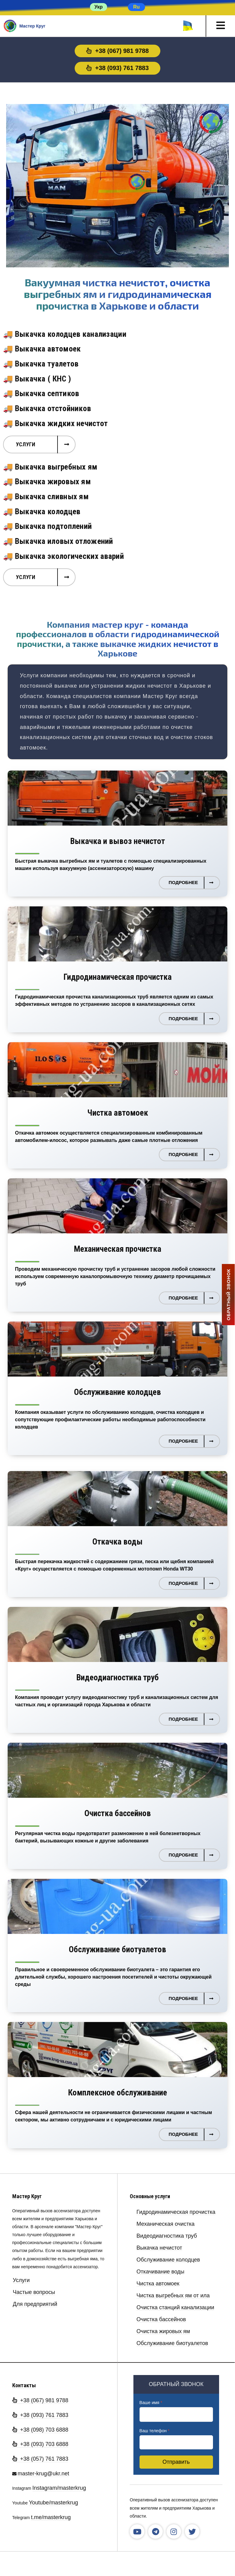 The width and height of the screenshot is (235, 2576). What do you see at coordinates (165, 2224) in the screenshot?
I see `Механическая очистка` at bounding box center [165, 2224].